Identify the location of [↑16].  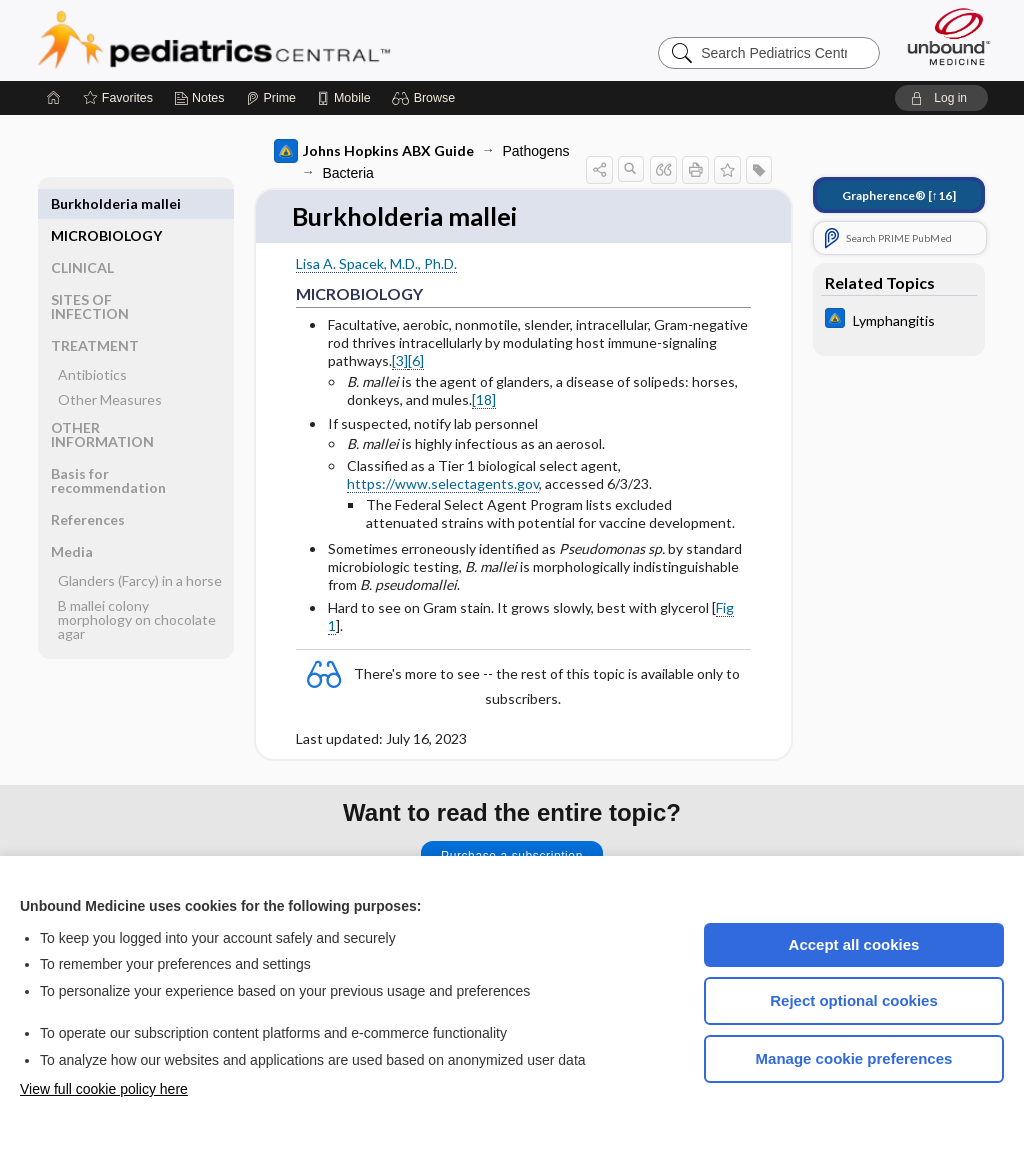
(899, 195).